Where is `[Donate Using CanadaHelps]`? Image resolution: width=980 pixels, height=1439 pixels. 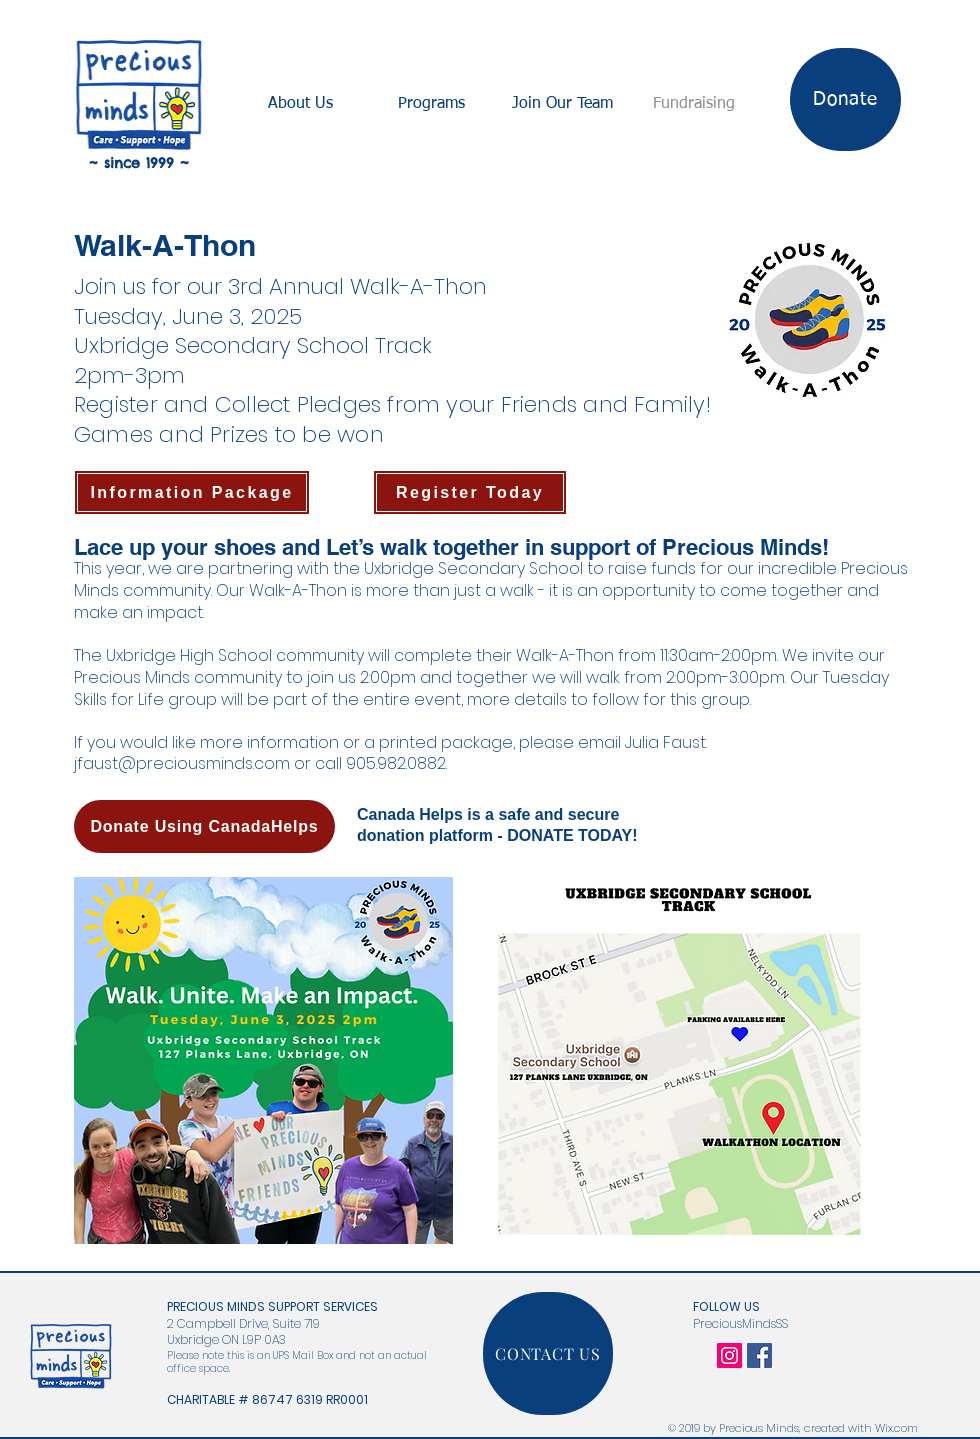 [Donate Using CanadaHelps] is located at coordinates (204, 826).